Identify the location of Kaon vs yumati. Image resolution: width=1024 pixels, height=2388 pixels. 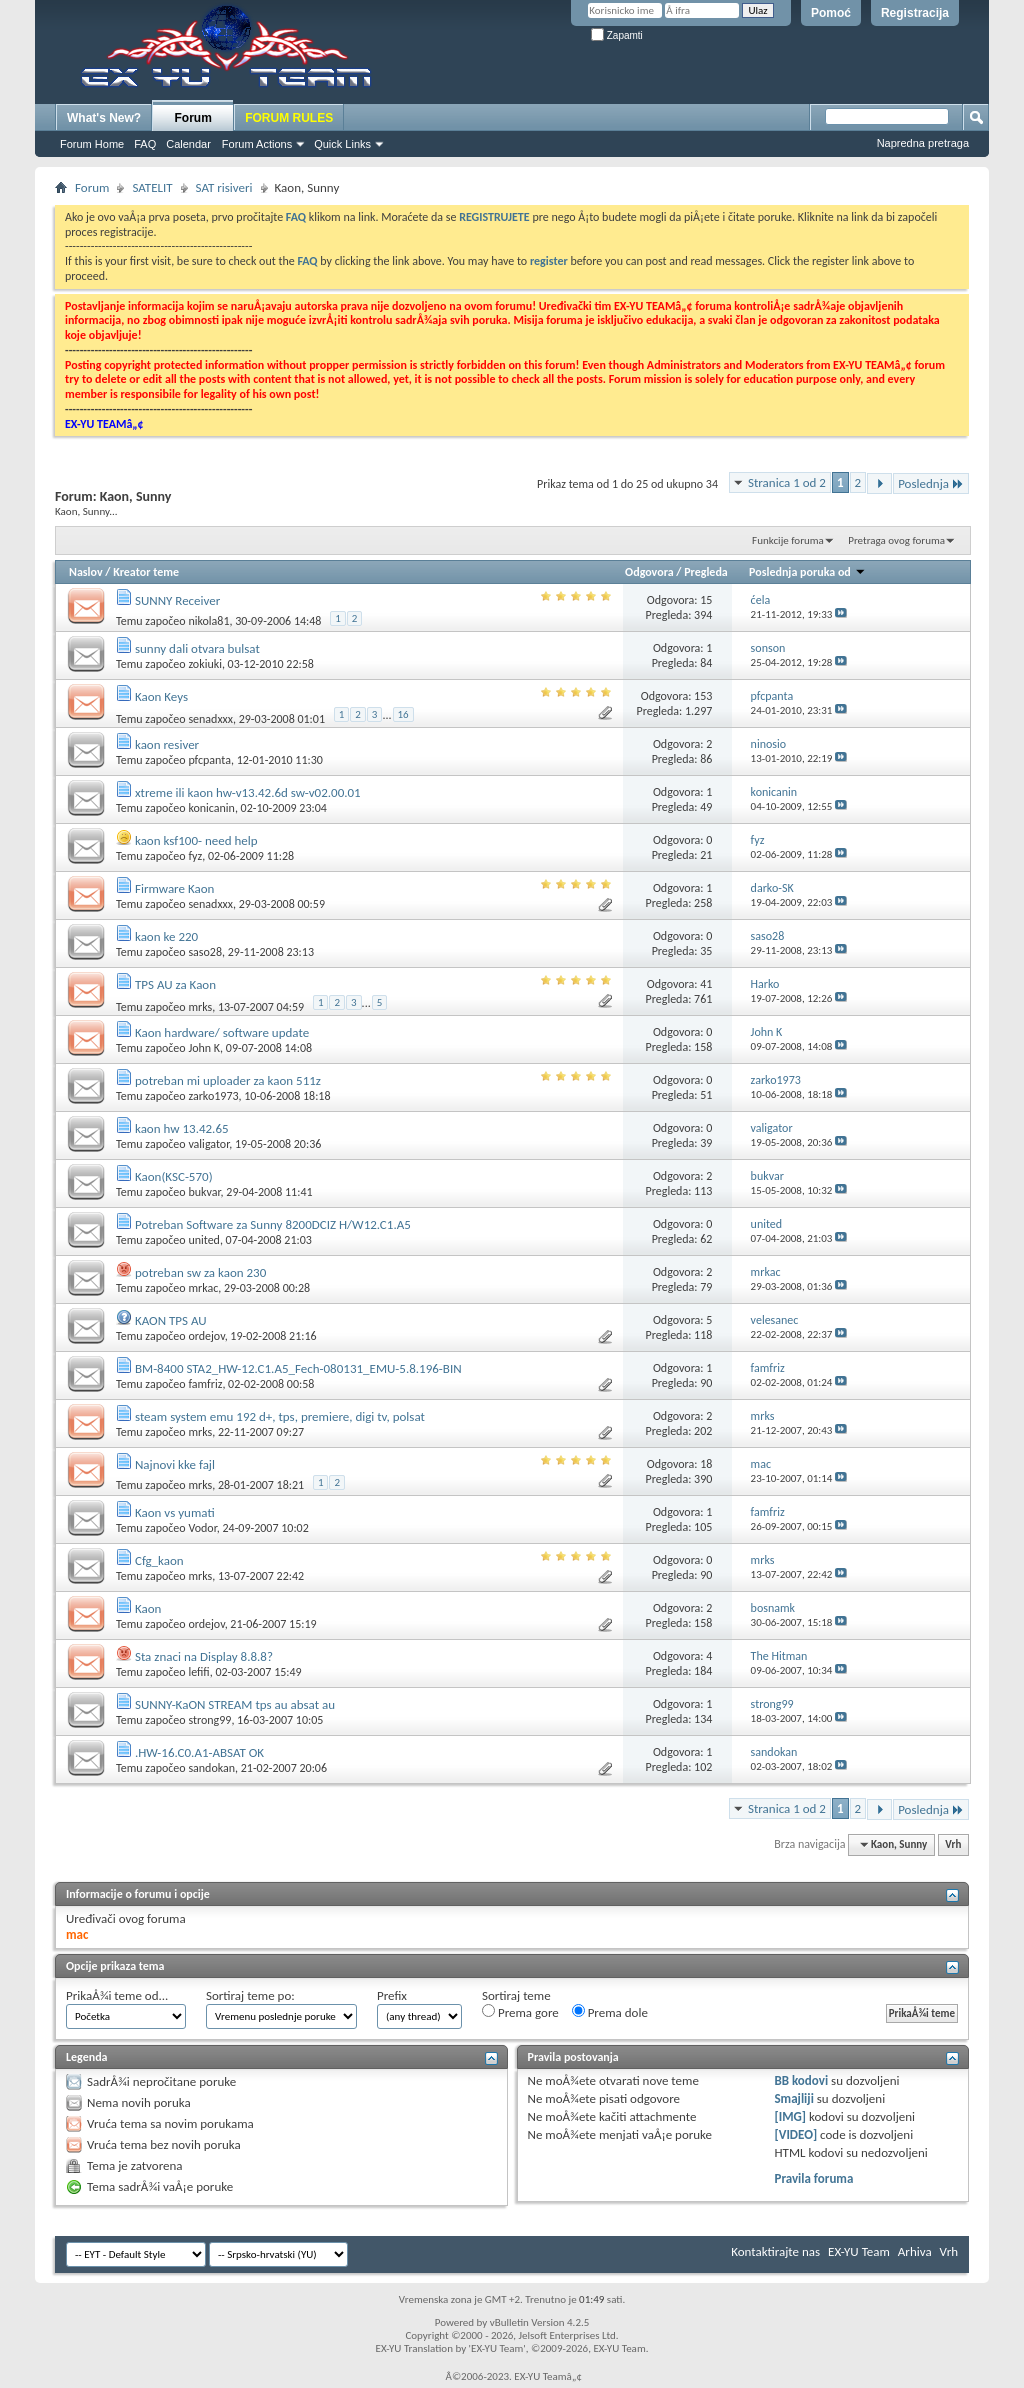
(175, 1512).